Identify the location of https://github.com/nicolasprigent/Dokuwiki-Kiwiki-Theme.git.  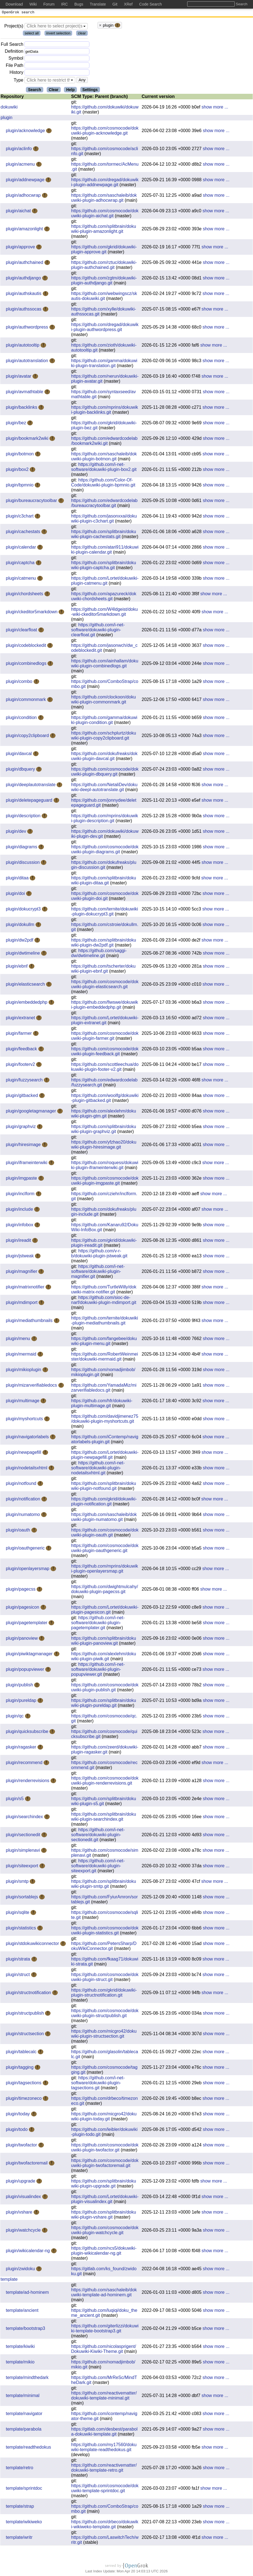
(103, 2350).